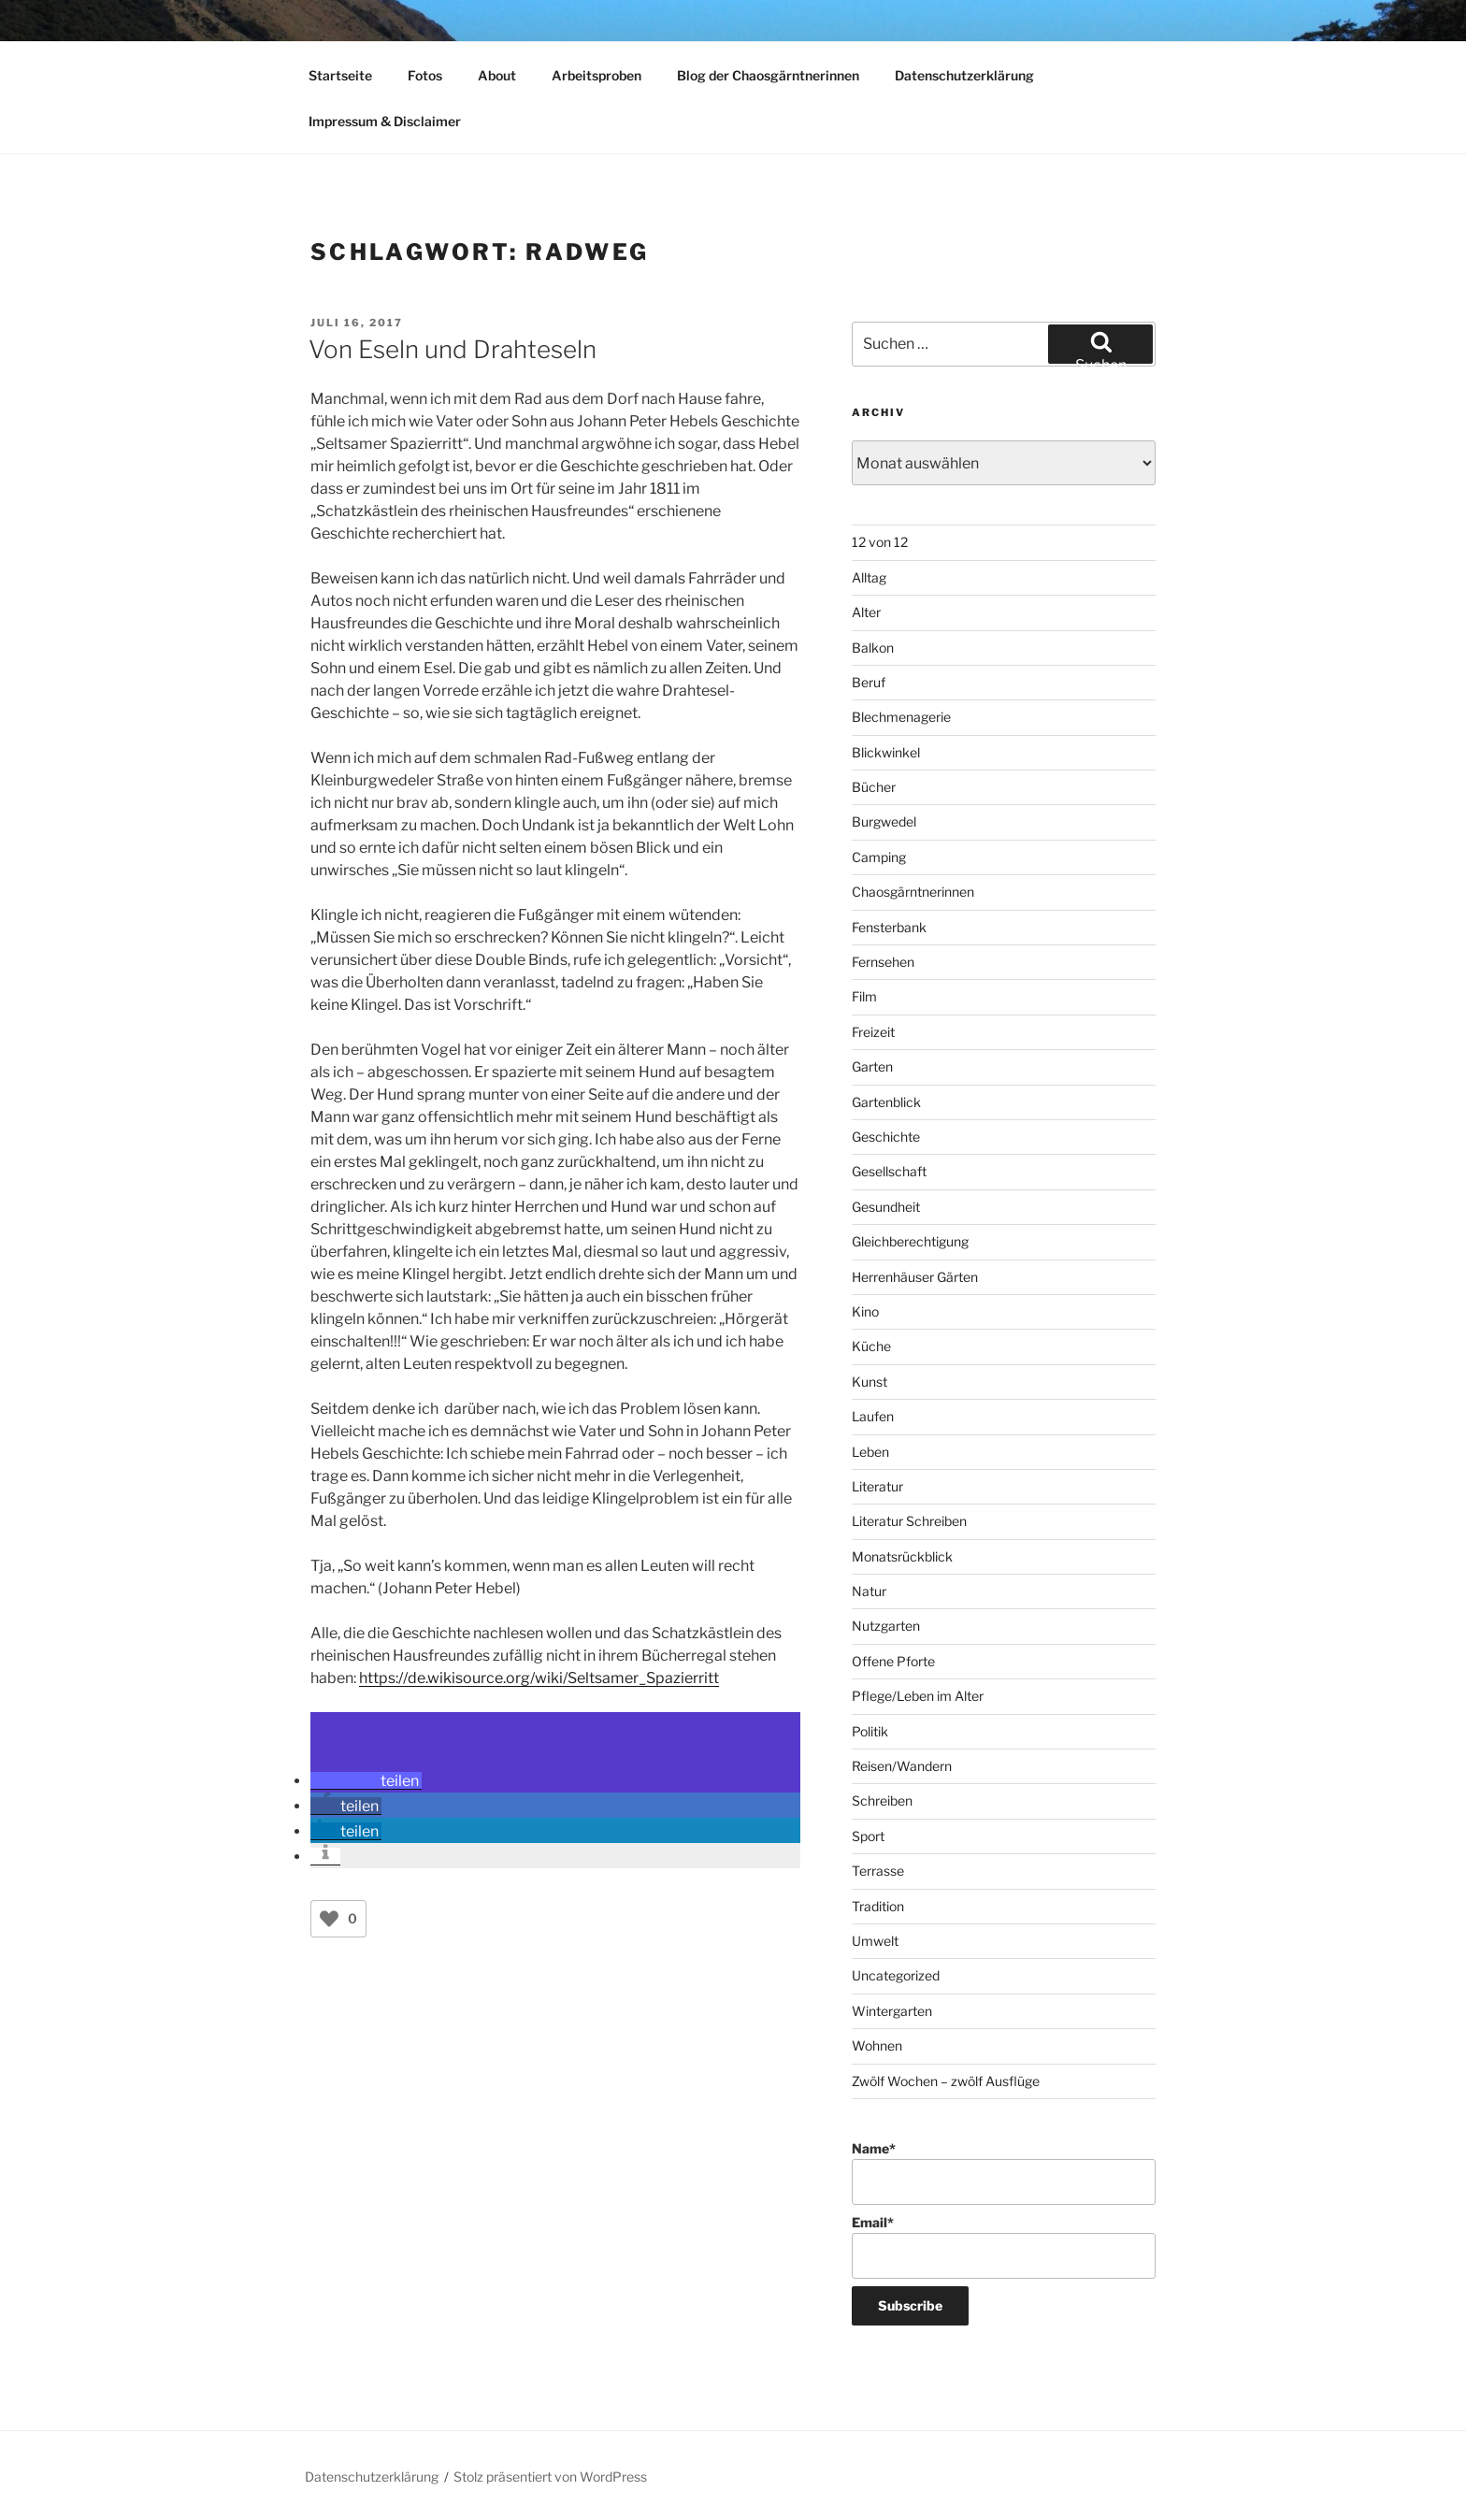 The height and width of the screenshot is (2520, 1466). I want to click on Uncategorized, so click(896, 1975).